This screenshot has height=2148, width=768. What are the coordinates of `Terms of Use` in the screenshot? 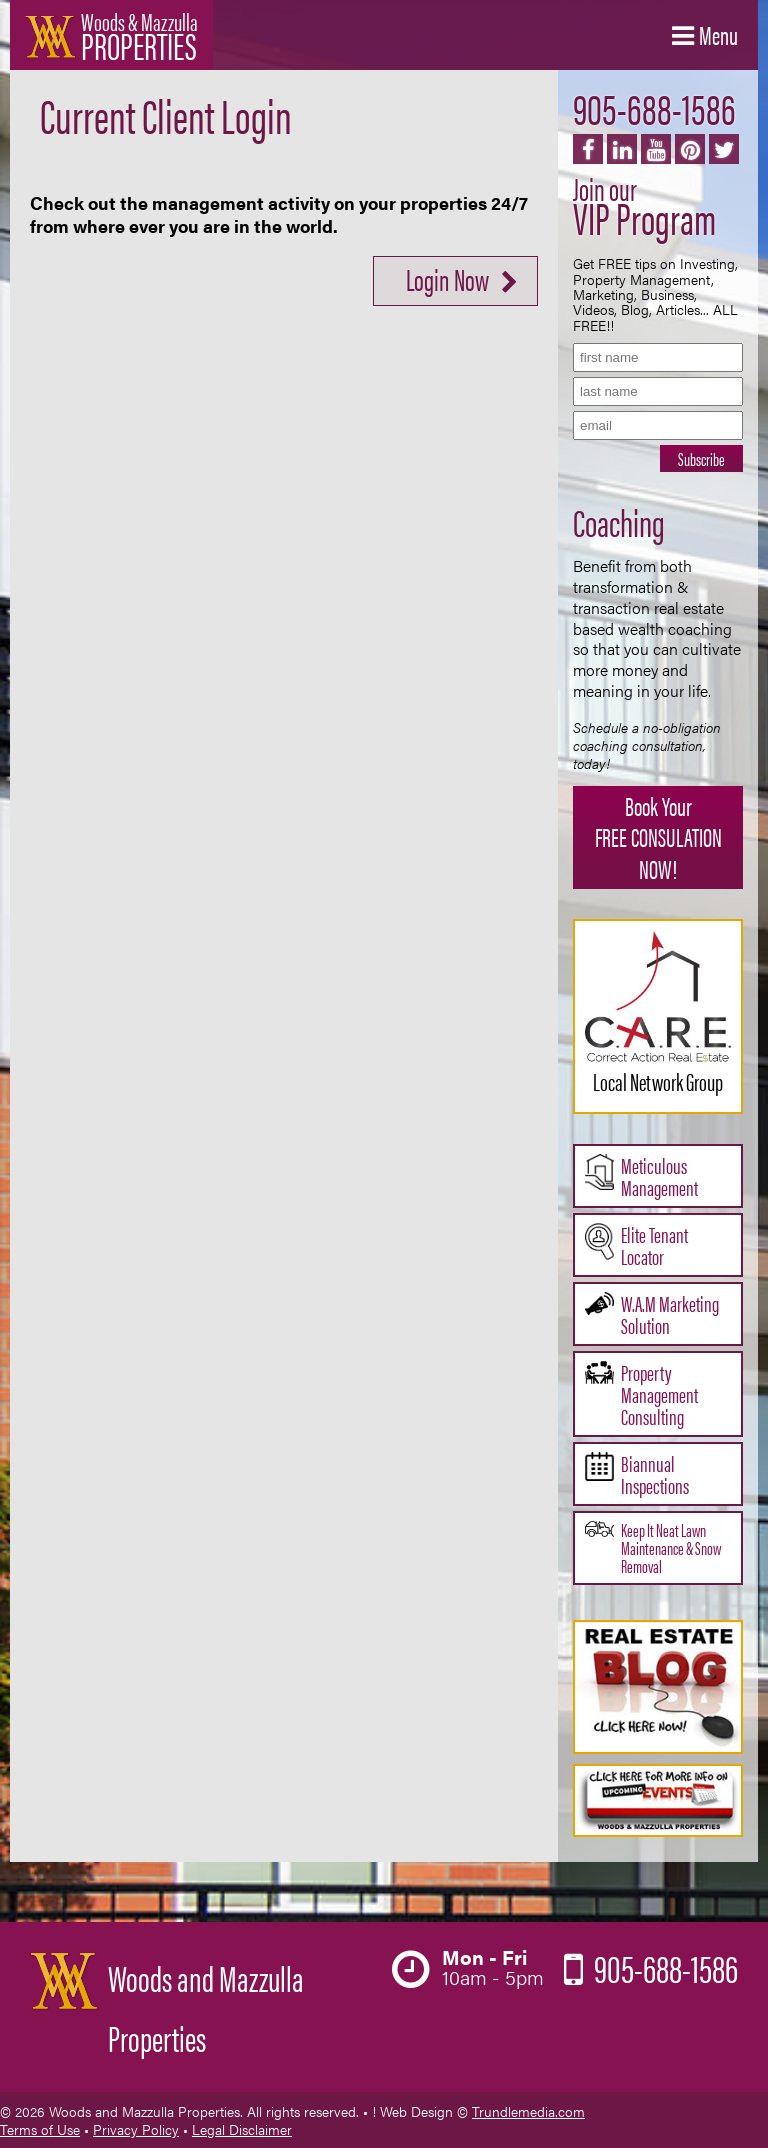 It's located at (40, 2129).